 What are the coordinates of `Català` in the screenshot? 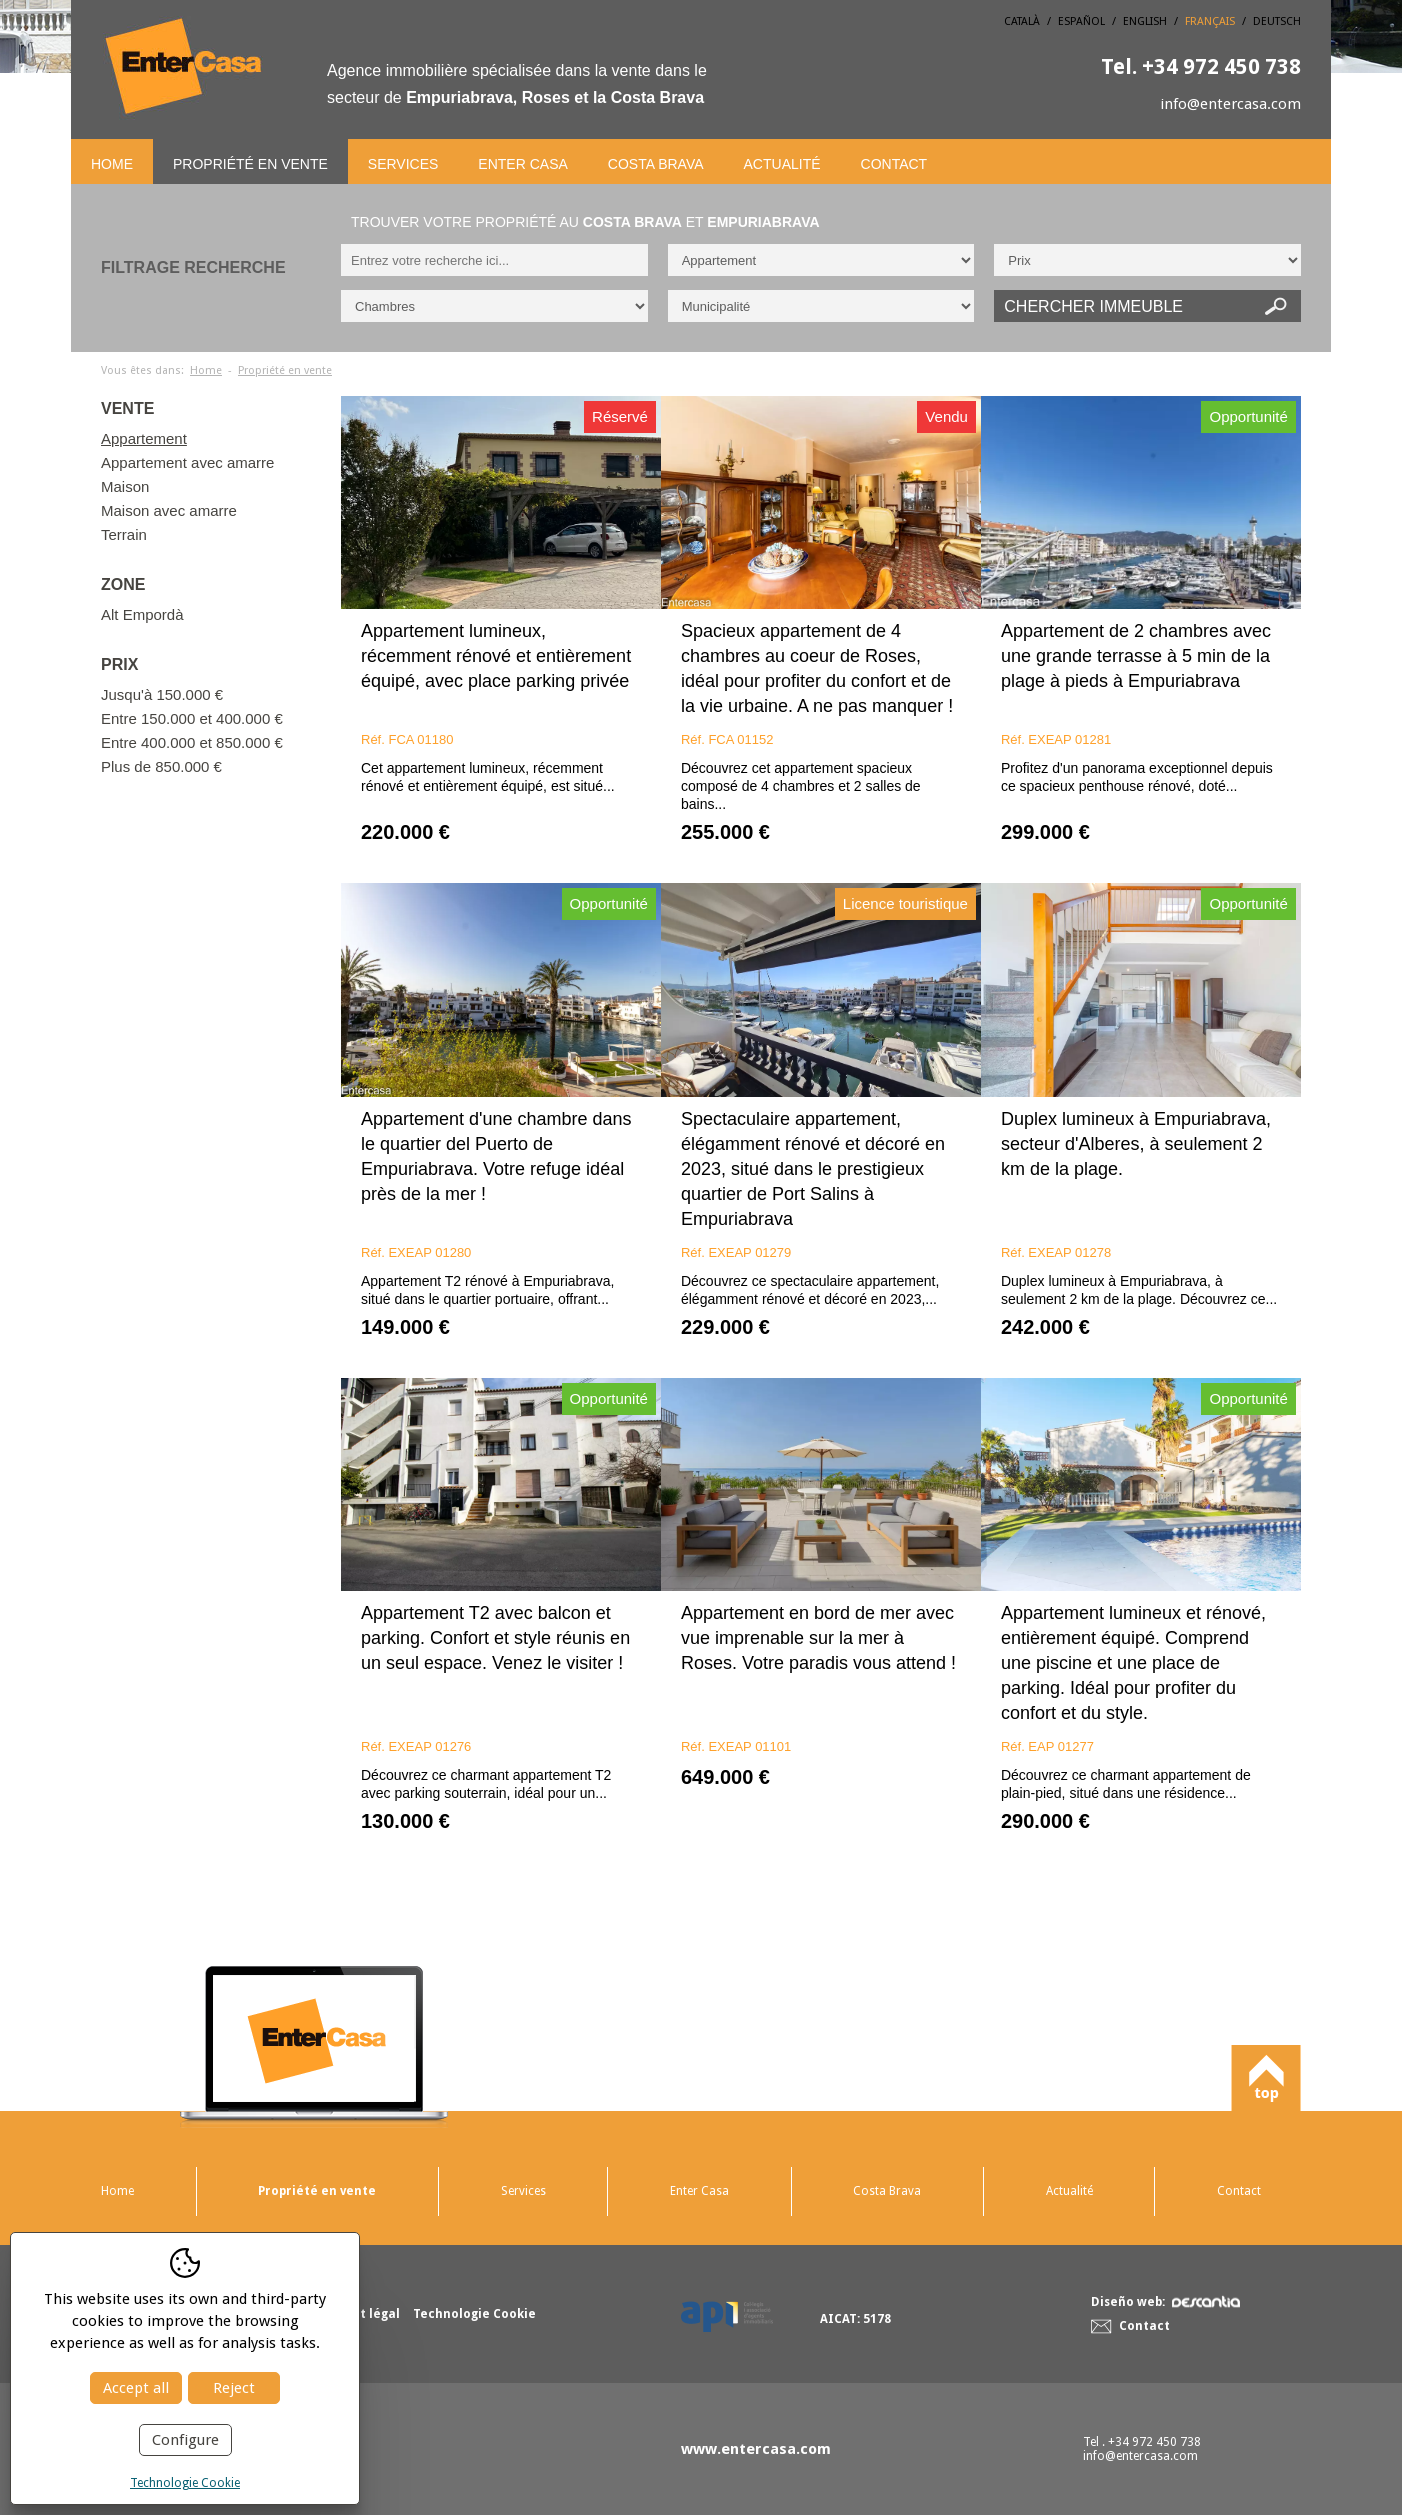 It's located at (1022, 21).